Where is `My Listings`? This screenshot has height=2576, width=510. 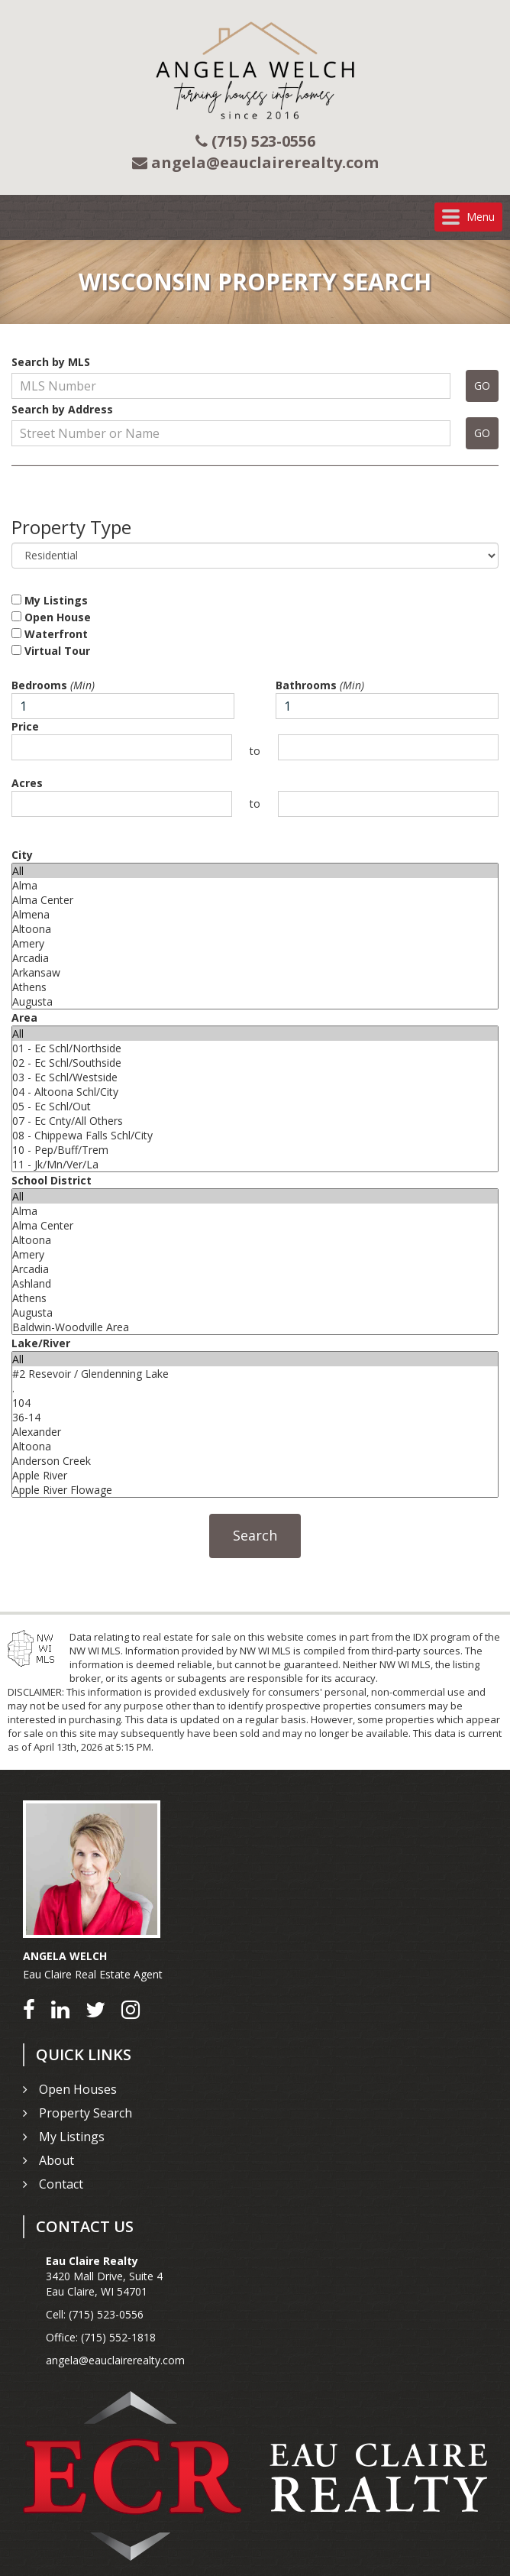 My Listings is located at coordinates (49, 600).